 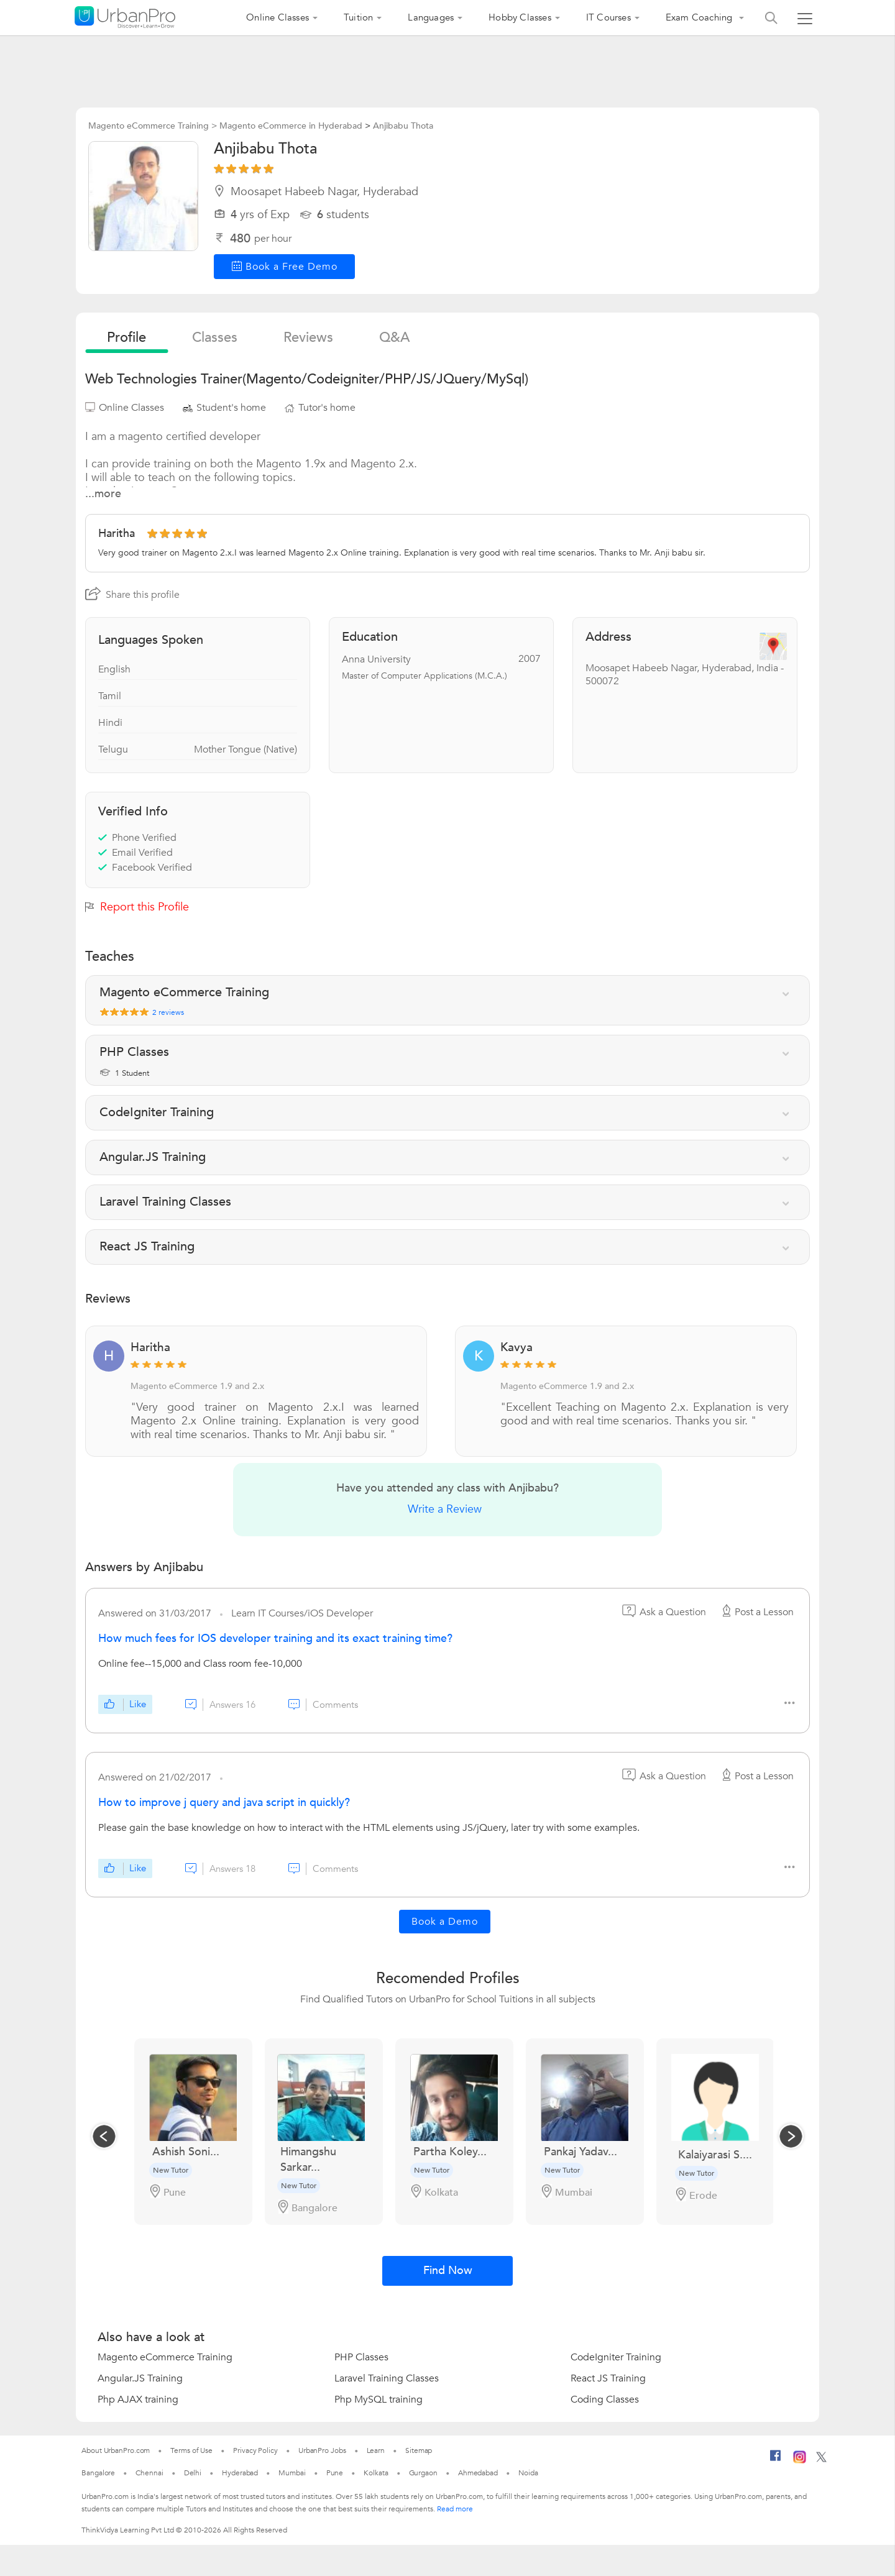 What do you see at coordinates (140, 2378) in the screenshot?
I see `Angular.JS Training` at bounding box center [140, 2378].